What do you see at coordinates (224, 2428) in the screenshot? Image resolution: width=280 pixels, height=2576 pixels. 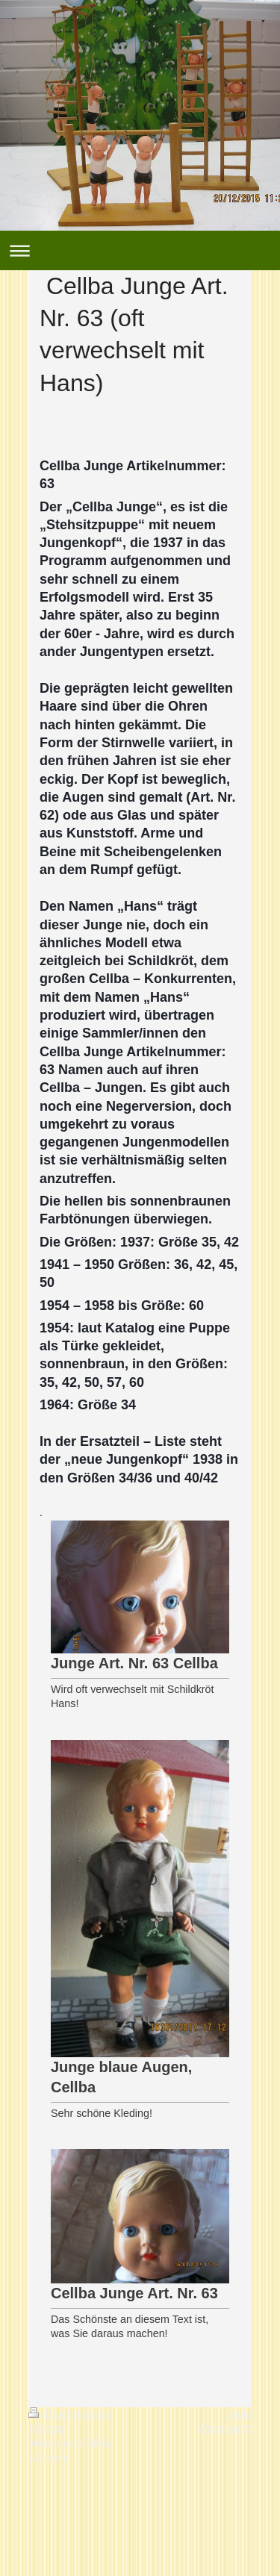 I see `Webansicht` at bounding box center [224, 2428].